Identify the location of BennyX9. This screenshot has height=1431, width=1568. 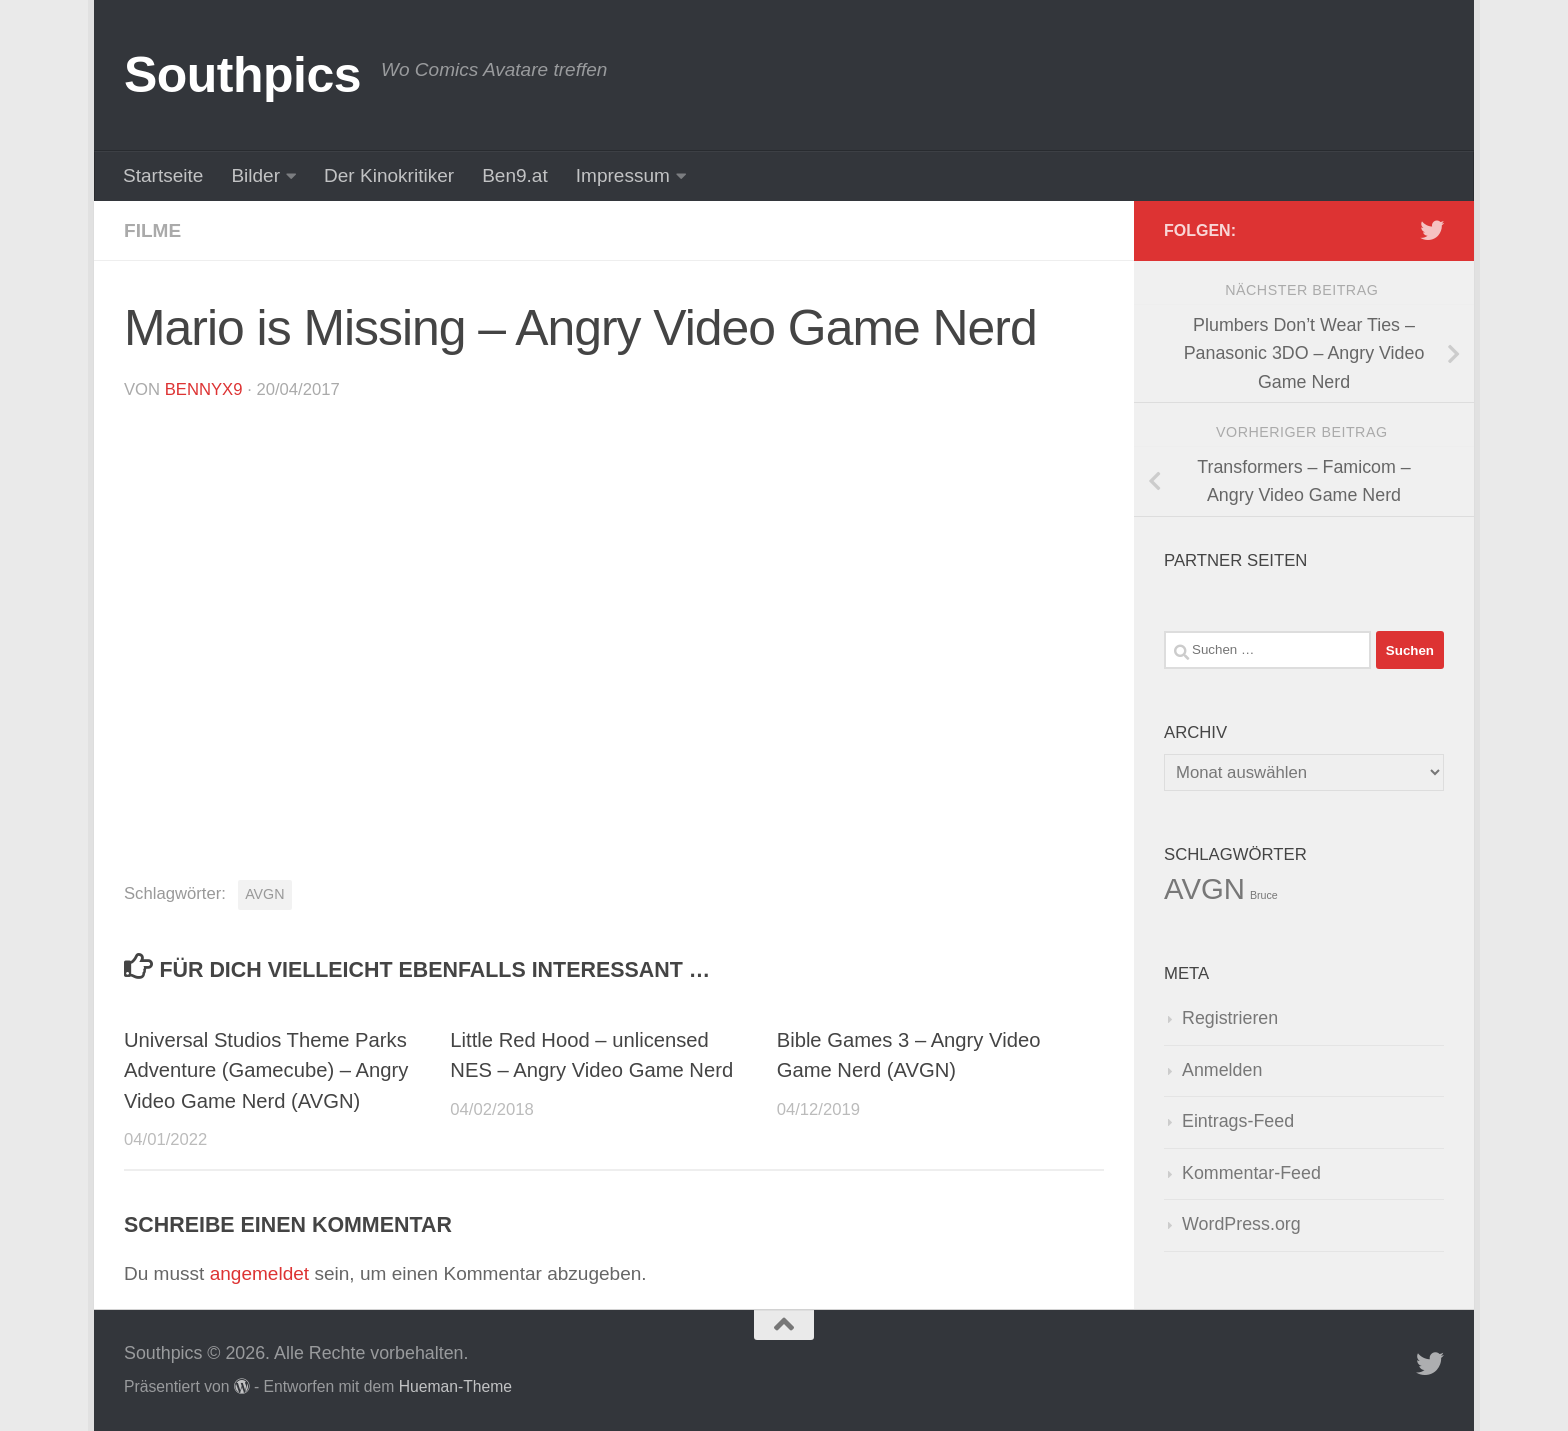
(204, 389).